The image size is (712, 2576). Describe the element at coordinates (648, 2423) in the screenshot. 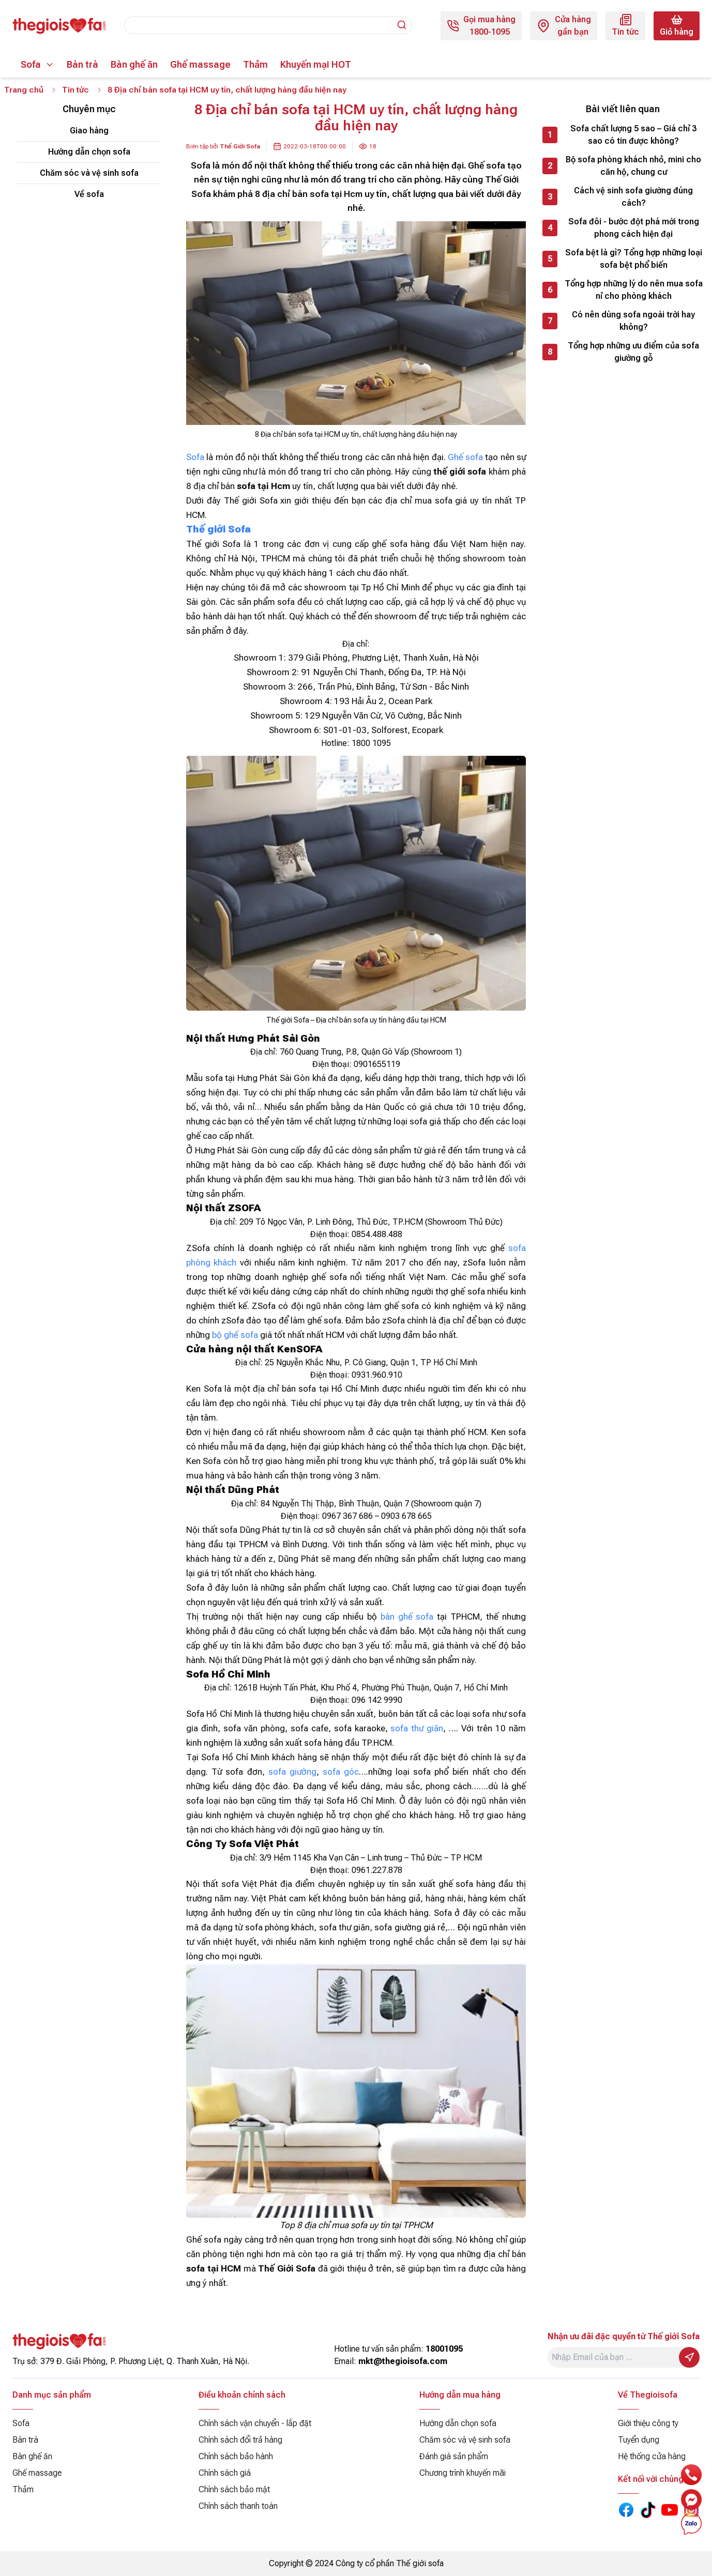

I see `Giới thiệu công ty` at that location.